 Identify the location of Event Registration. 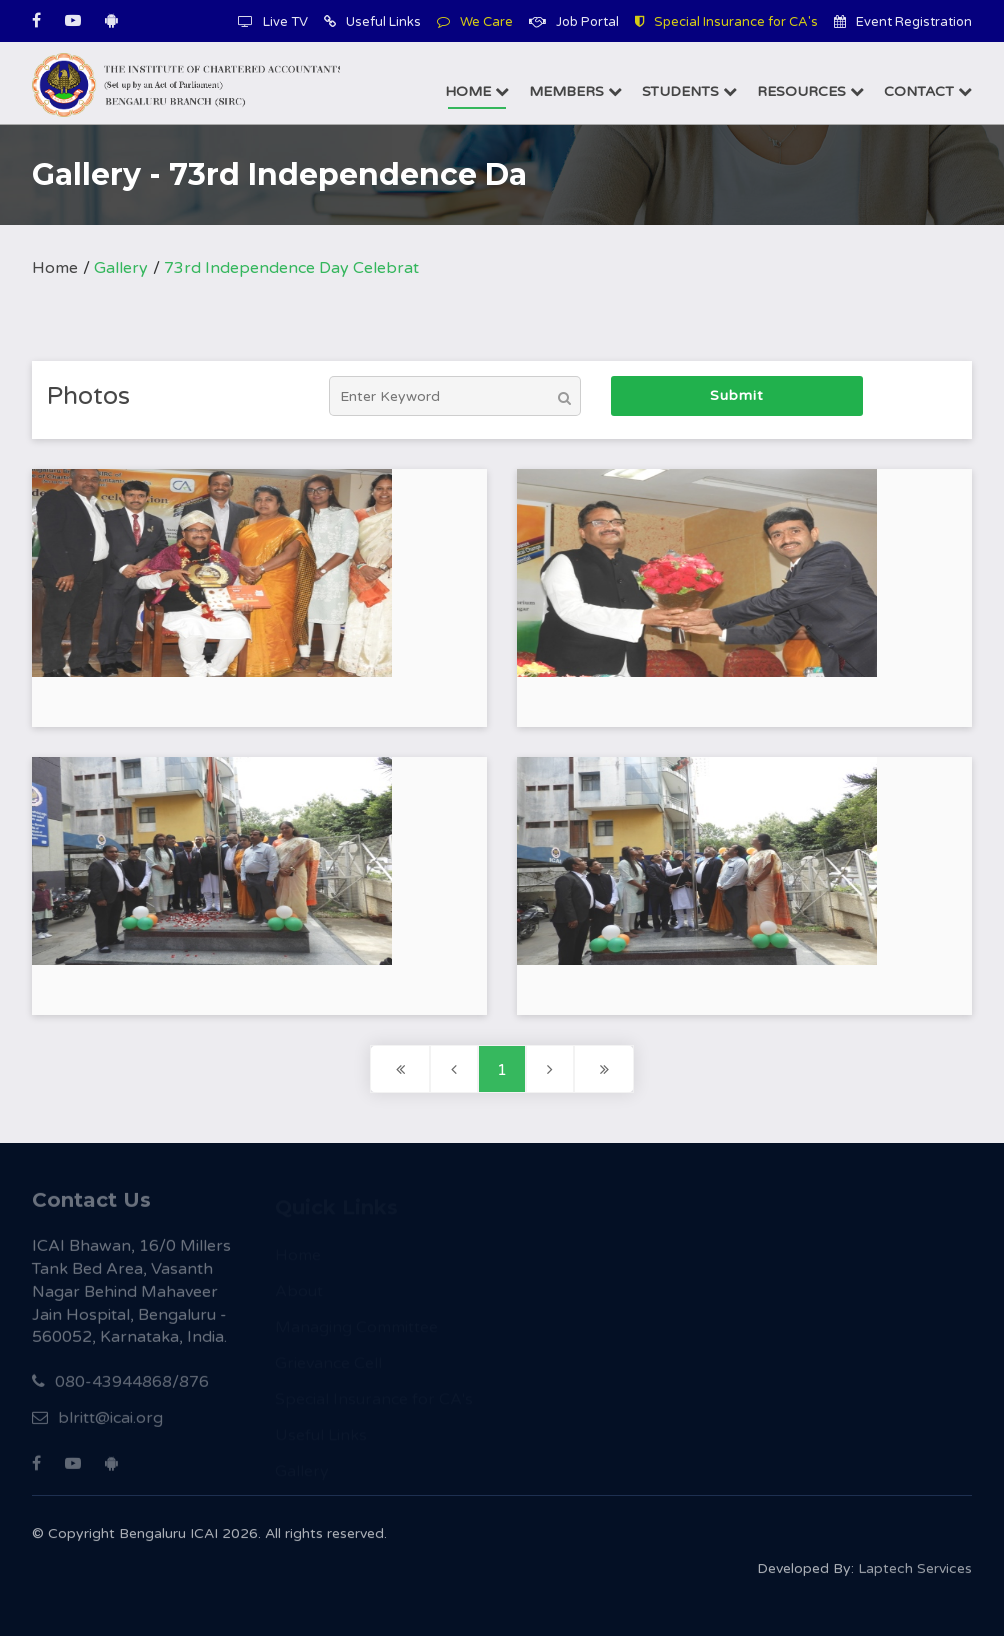
(903, 22).